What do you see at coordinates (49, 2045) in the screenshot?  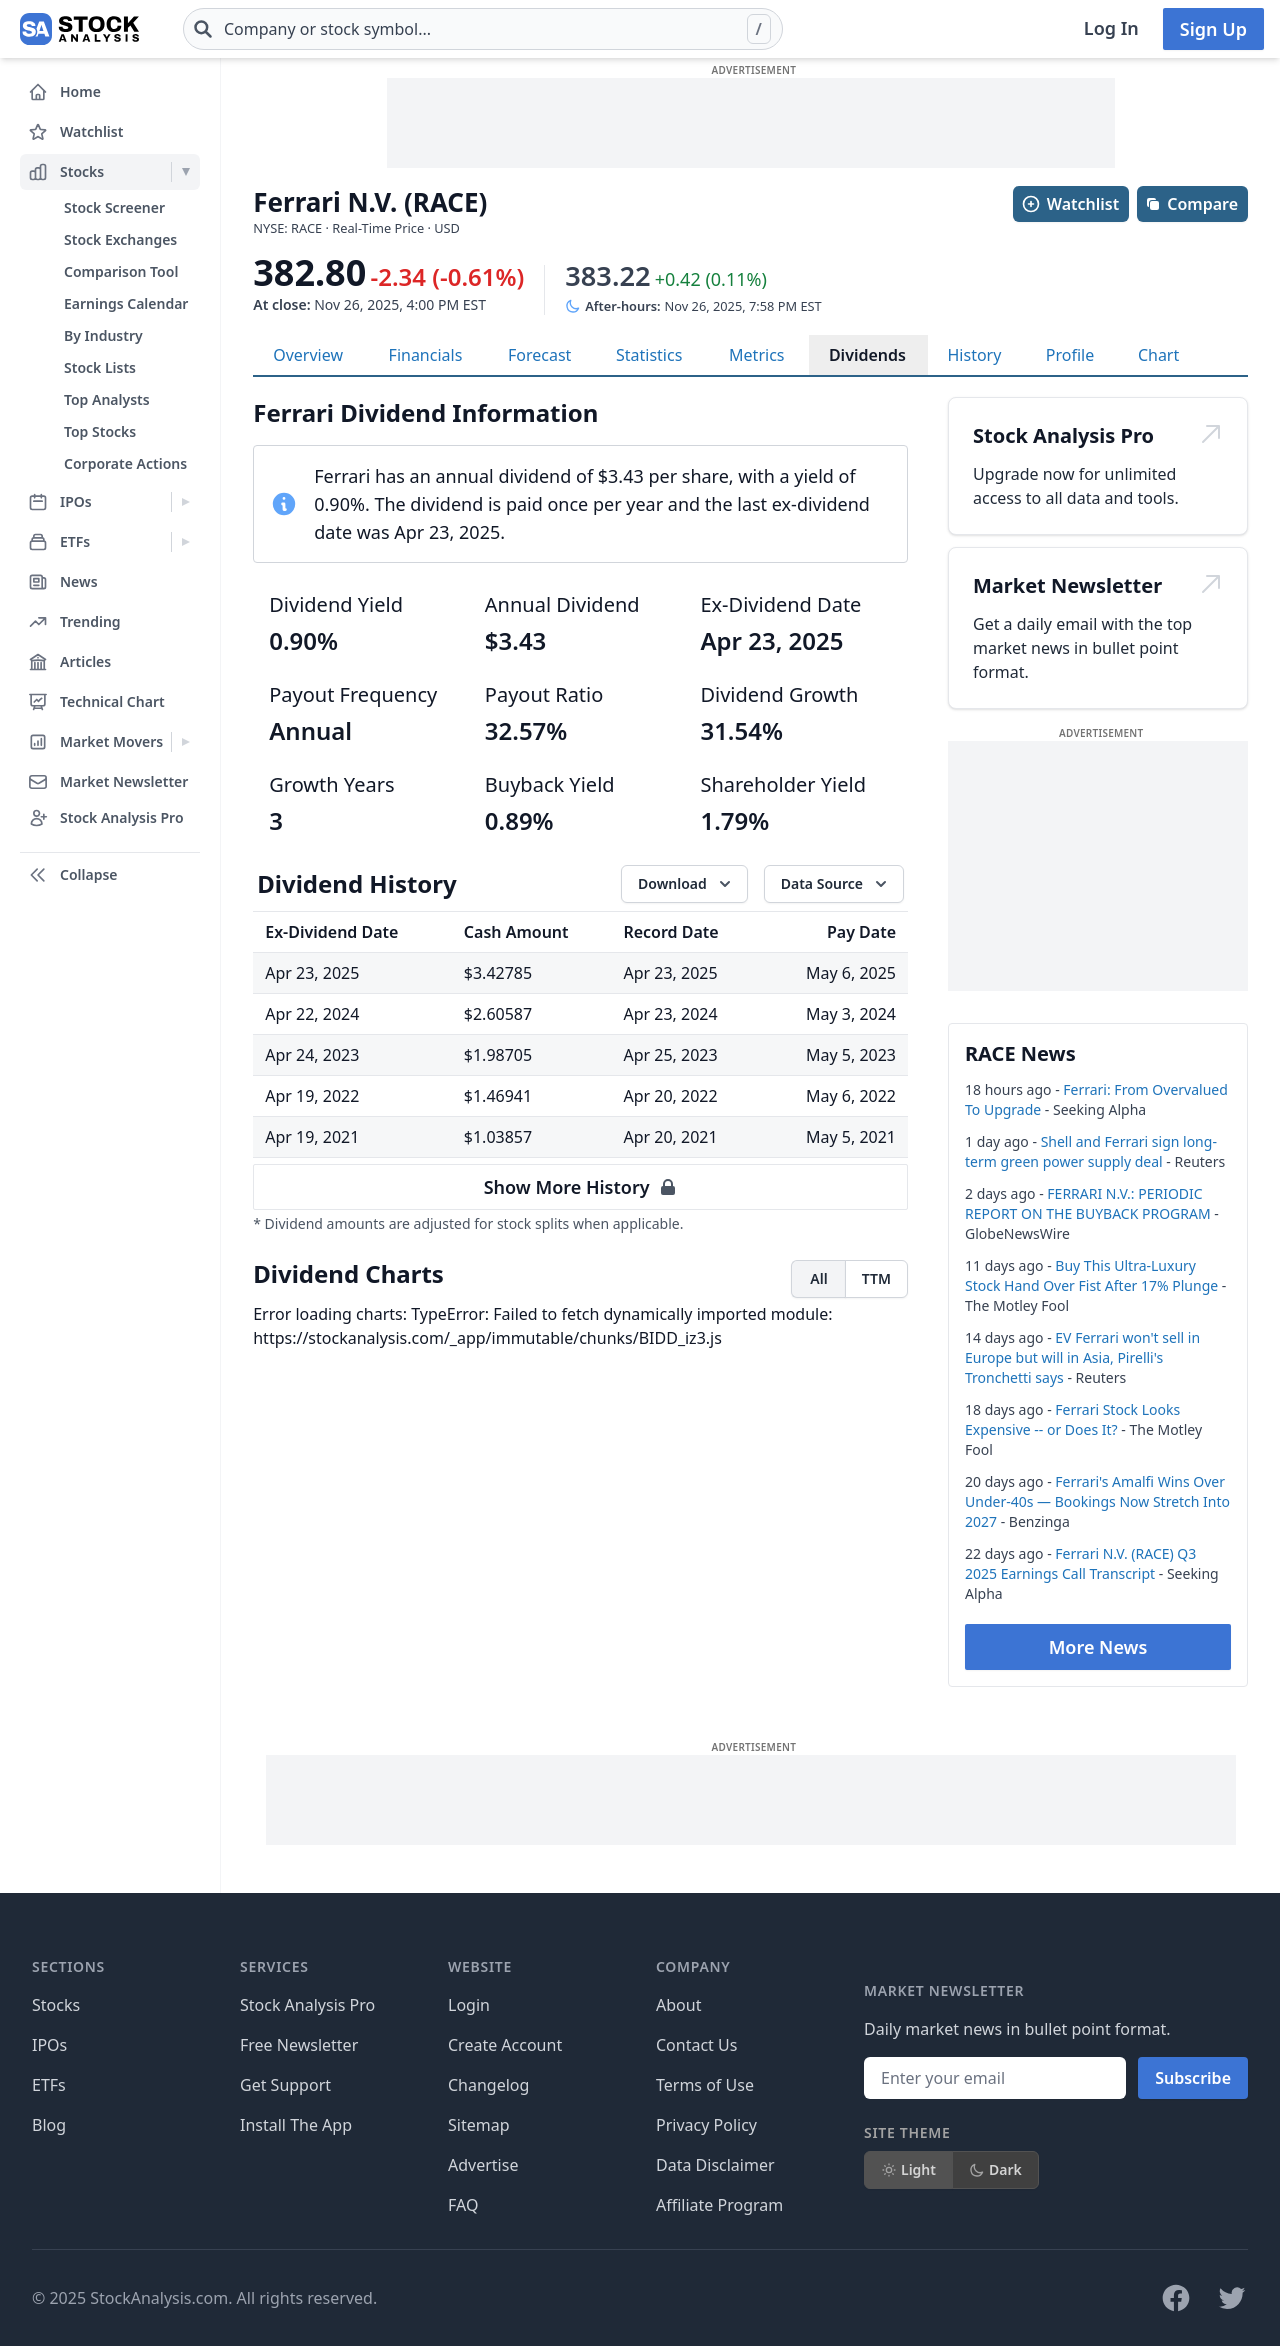 I see `IPOs` at bounding box center [49, 2045].